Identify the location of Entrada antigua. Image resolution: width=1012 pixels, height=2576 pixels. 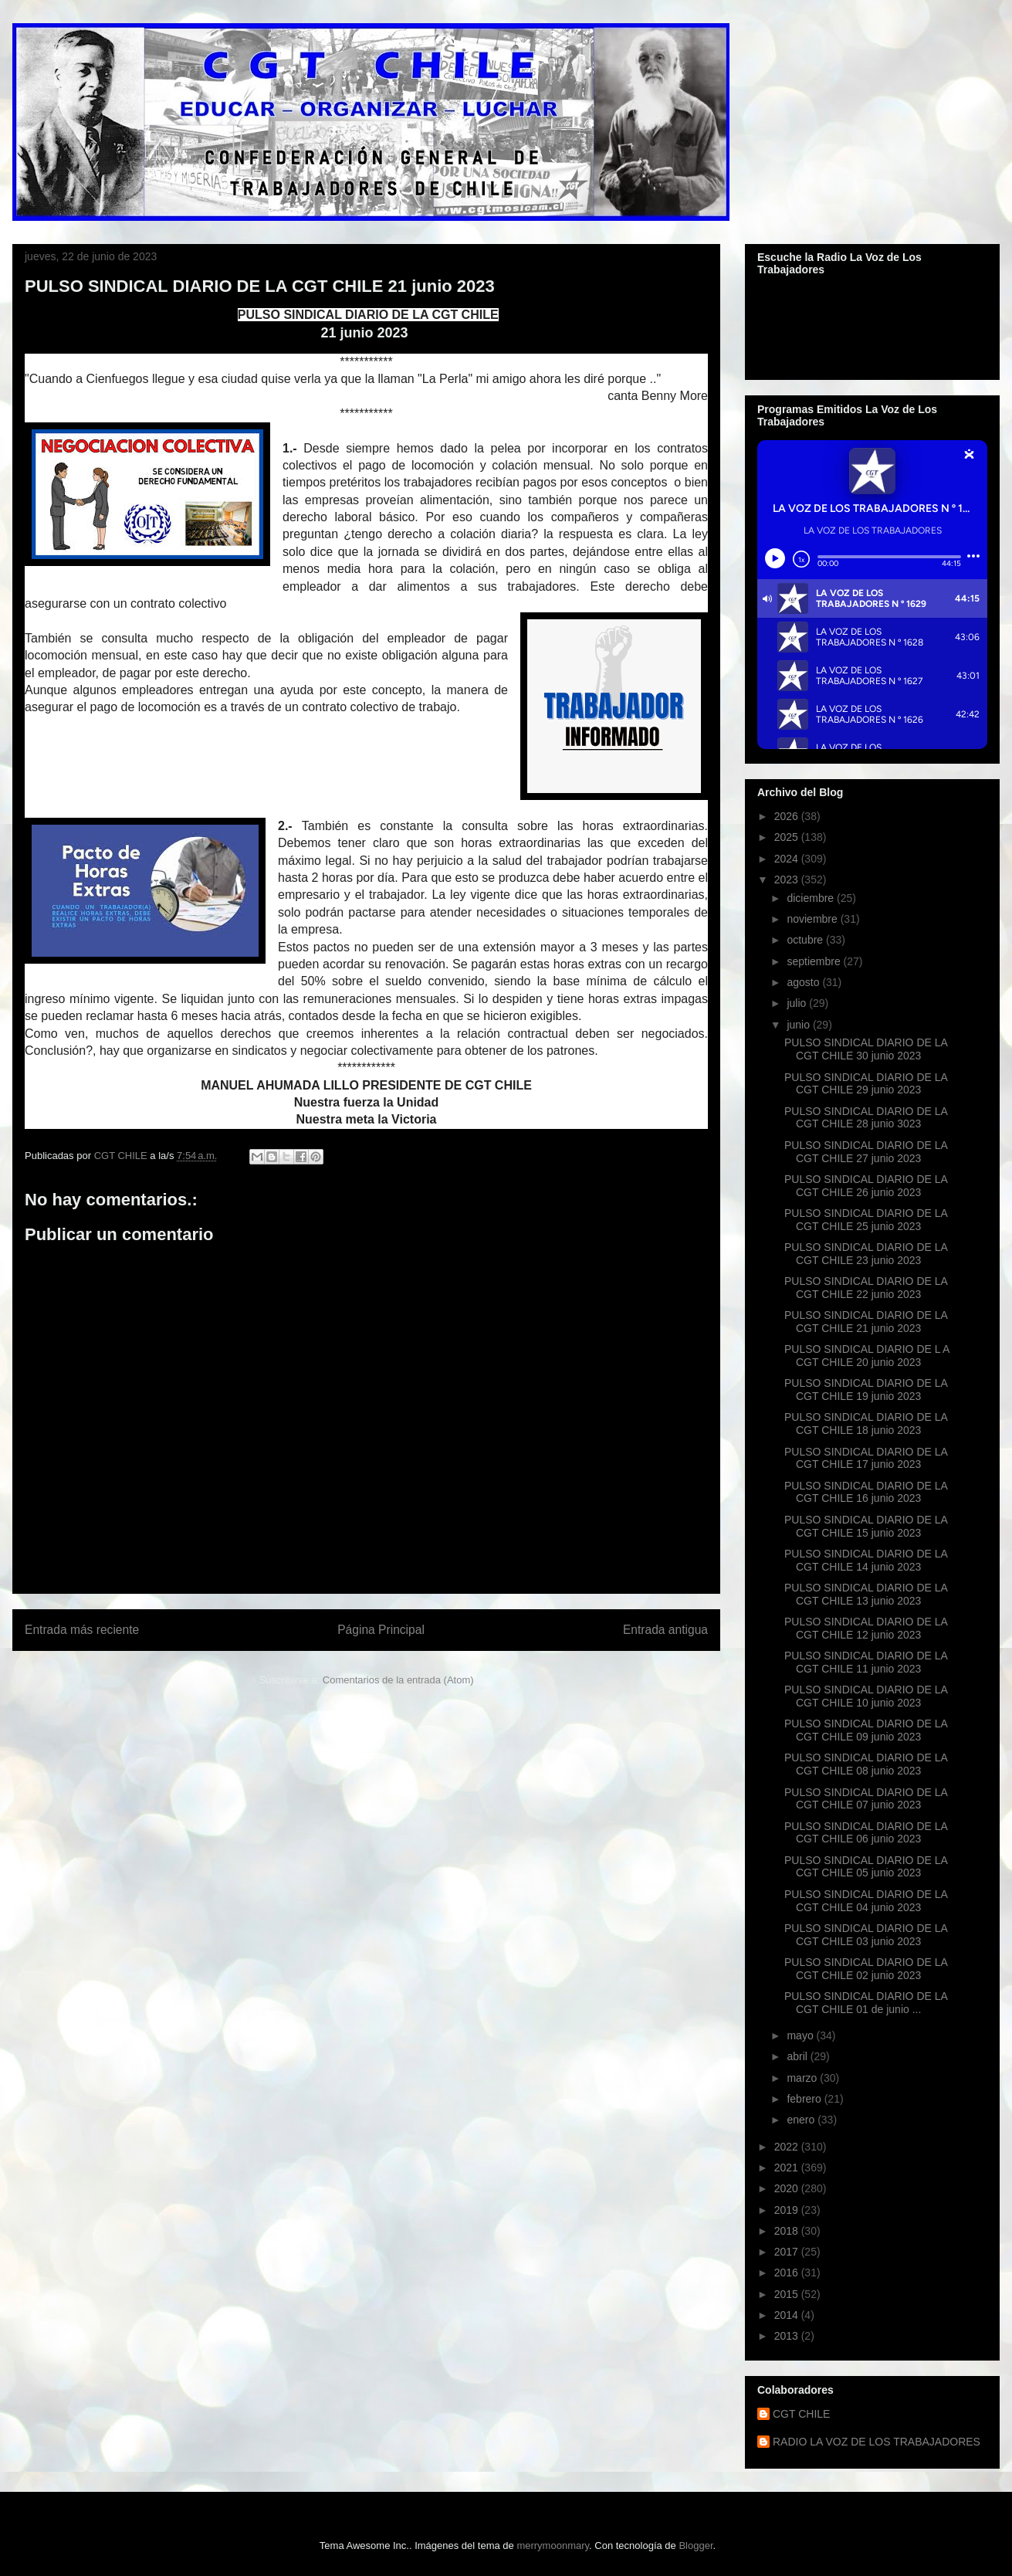
(665, 1629).